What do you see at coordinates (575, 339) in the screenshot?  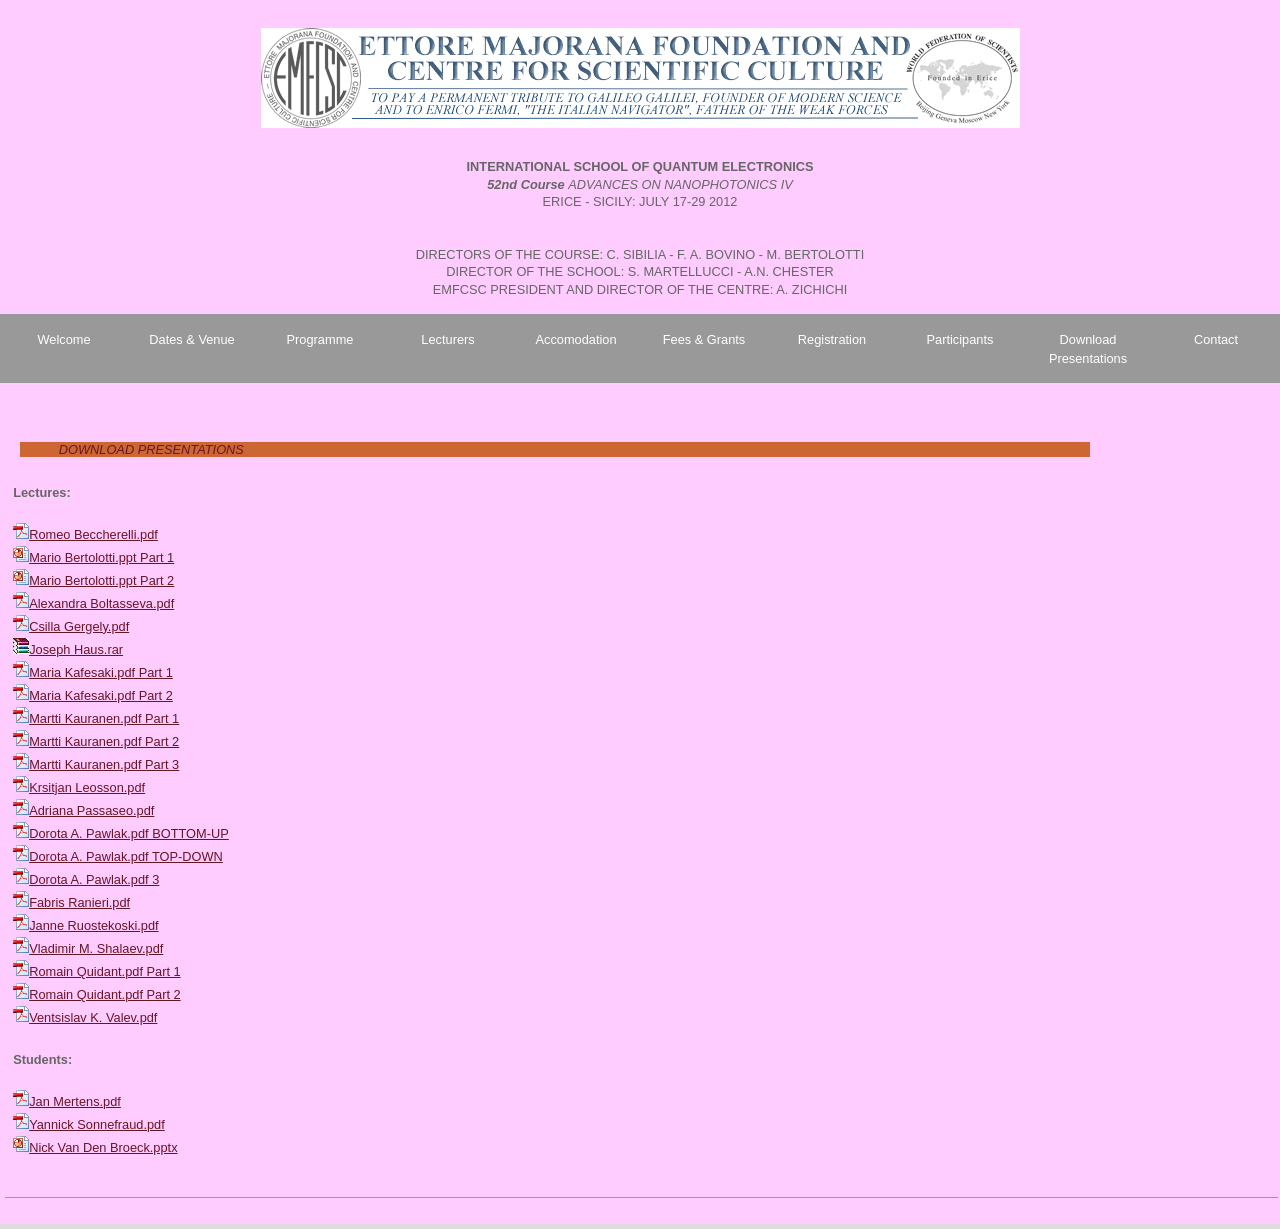 I see `Accomodation` at bounding box center [575, 339].